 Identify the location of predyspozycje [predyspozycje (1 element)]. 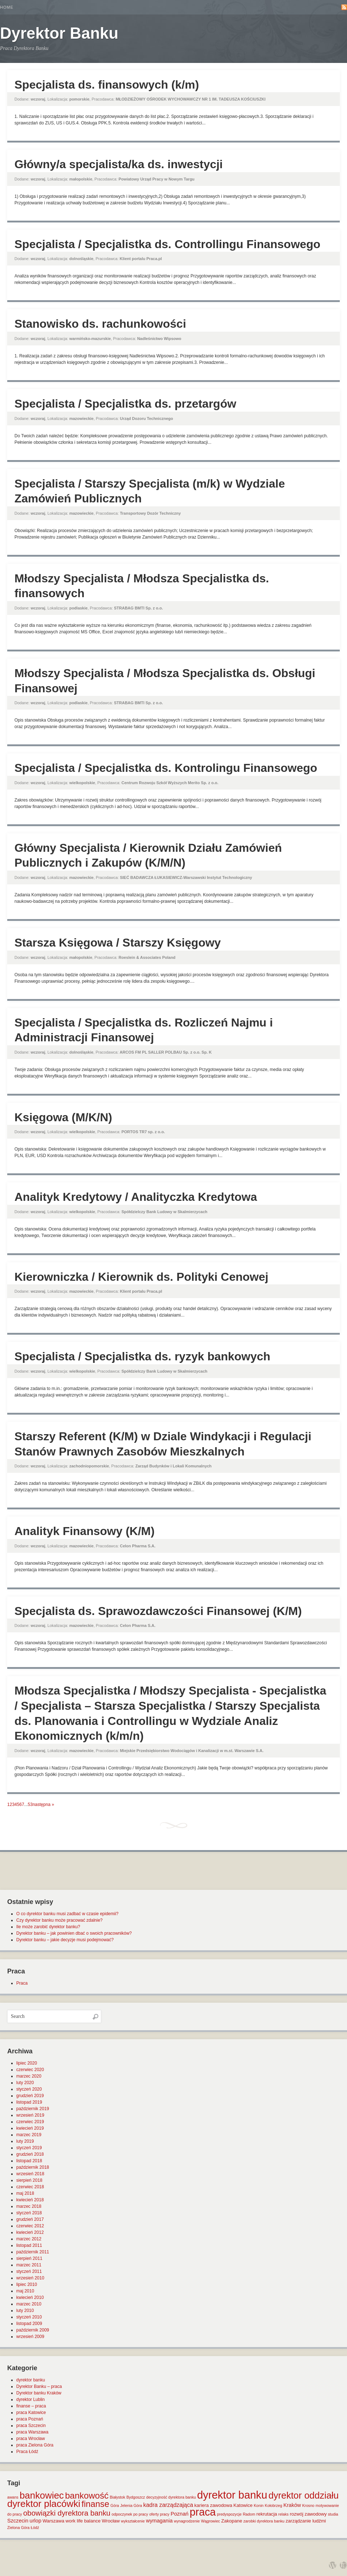
(229, 2514).